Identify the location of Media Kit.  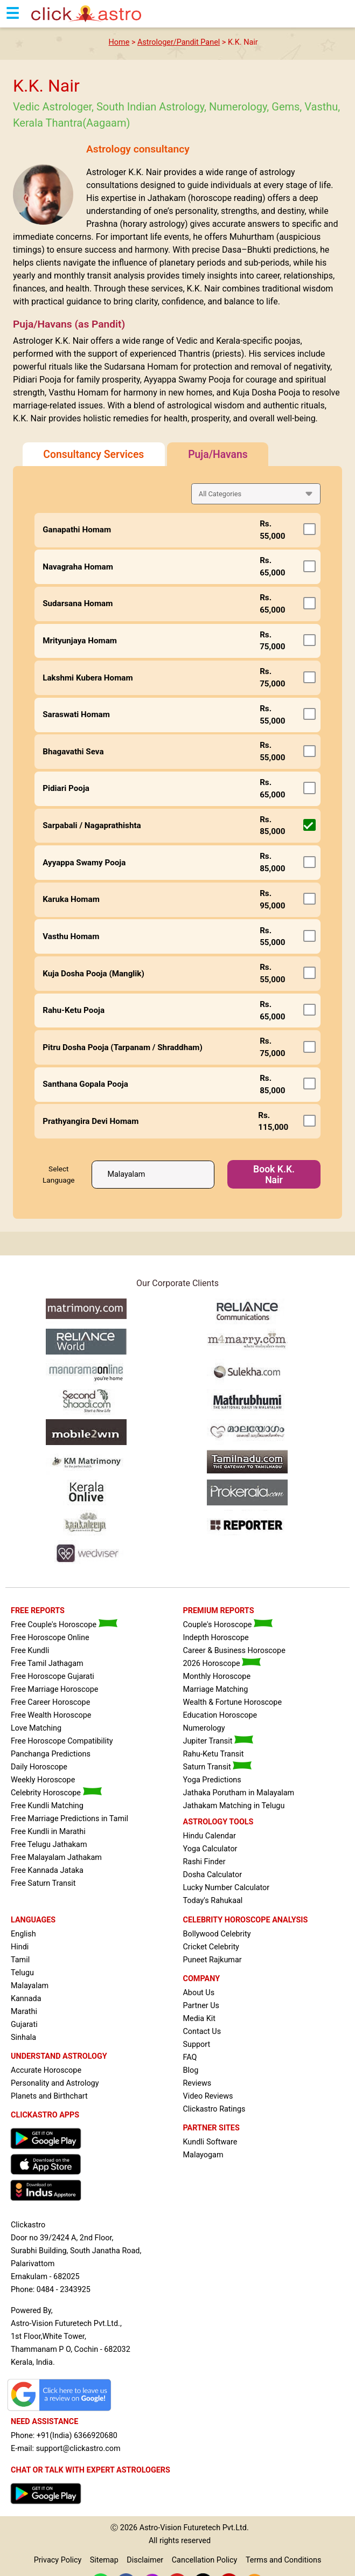
(199, 2018).